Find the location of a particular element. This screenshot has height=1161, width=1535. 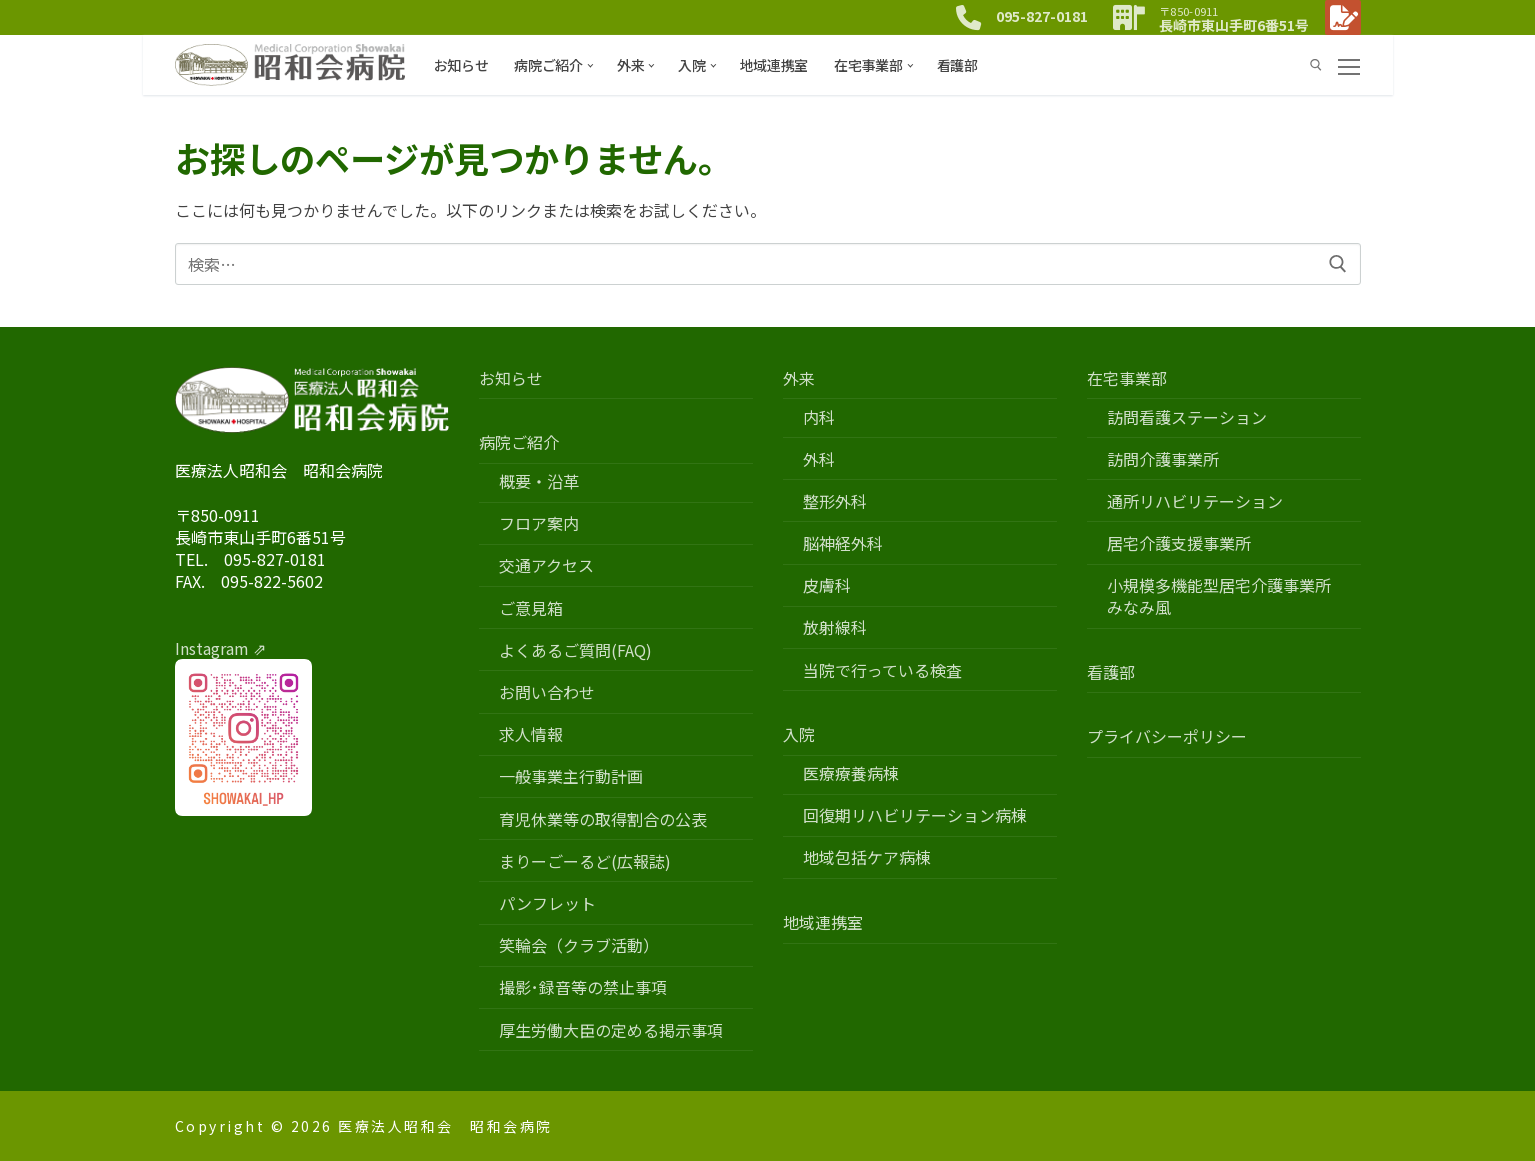

脳神経外科 is located at coordinates (843, 543).